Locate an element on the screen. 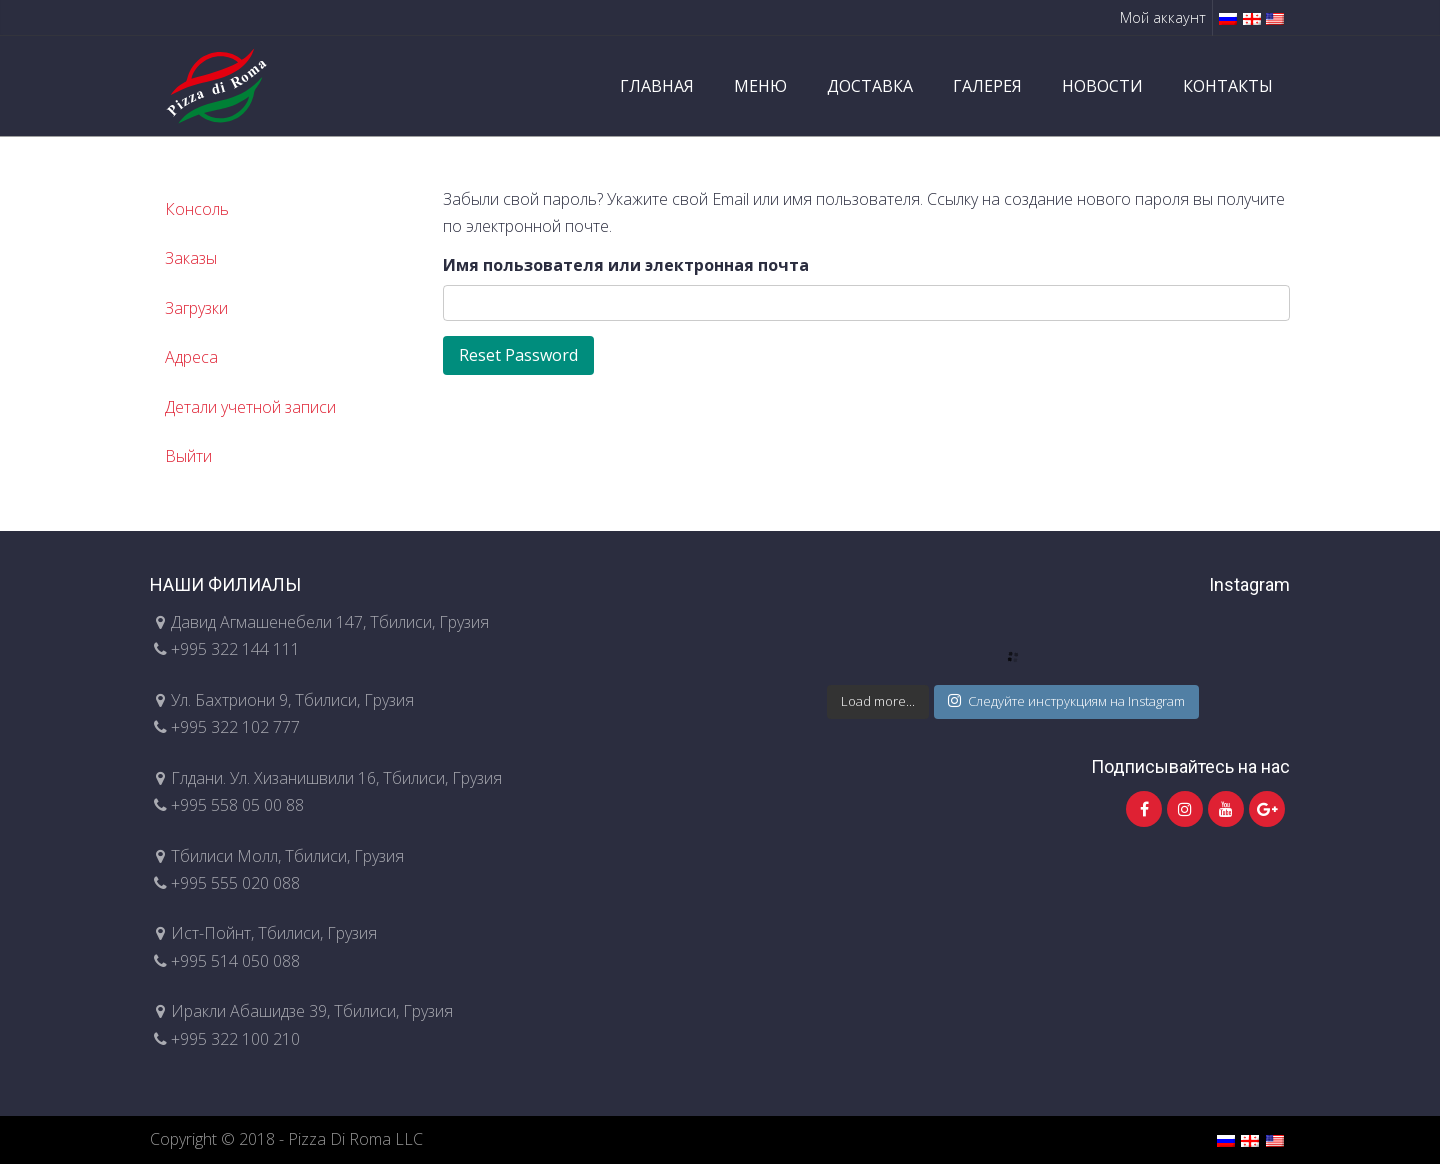  ГАЛЕРЕЯ is located at coordinates (987, 86).